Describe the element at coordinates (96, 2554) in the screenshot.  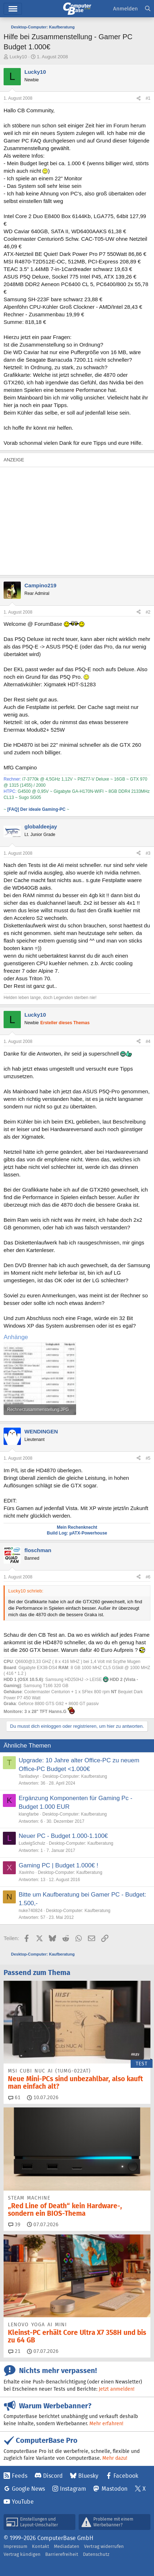
I see `Datenschutz` at that location.